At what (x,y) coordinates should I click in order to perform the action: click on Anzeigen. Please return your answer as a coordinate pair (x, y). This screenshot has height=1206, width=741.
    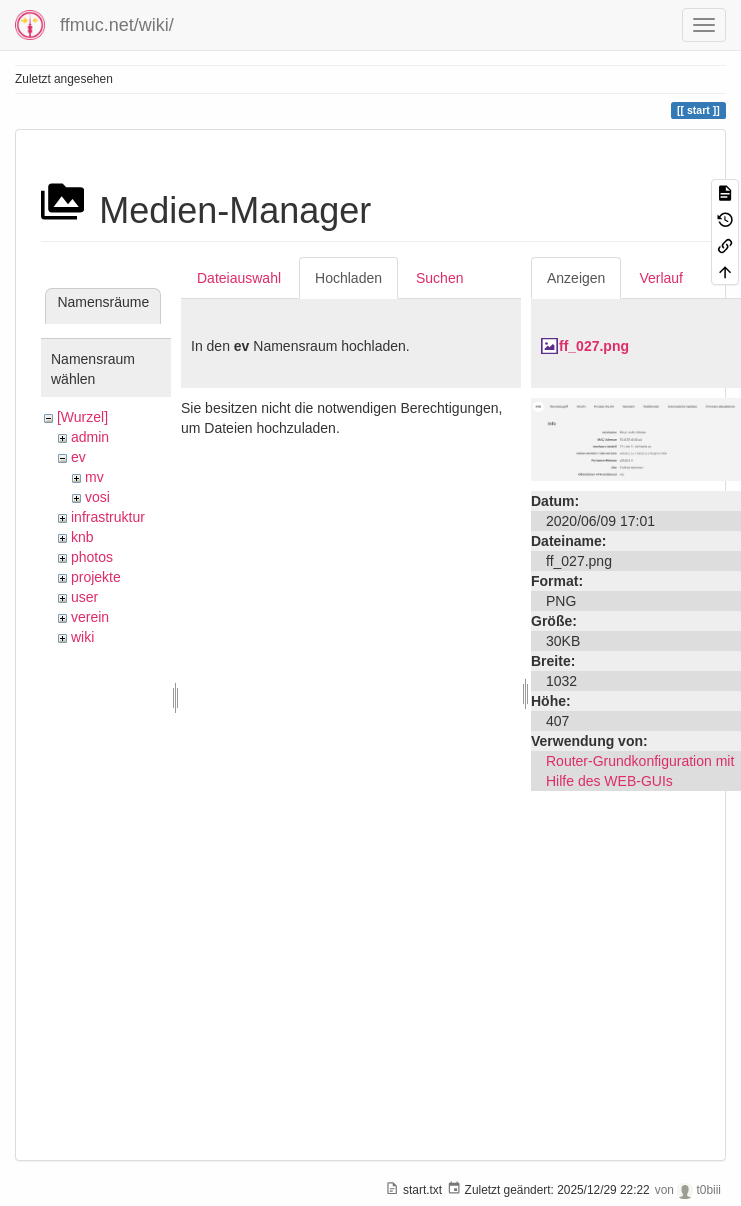
    Looking at the image, I should click on (576, 278).